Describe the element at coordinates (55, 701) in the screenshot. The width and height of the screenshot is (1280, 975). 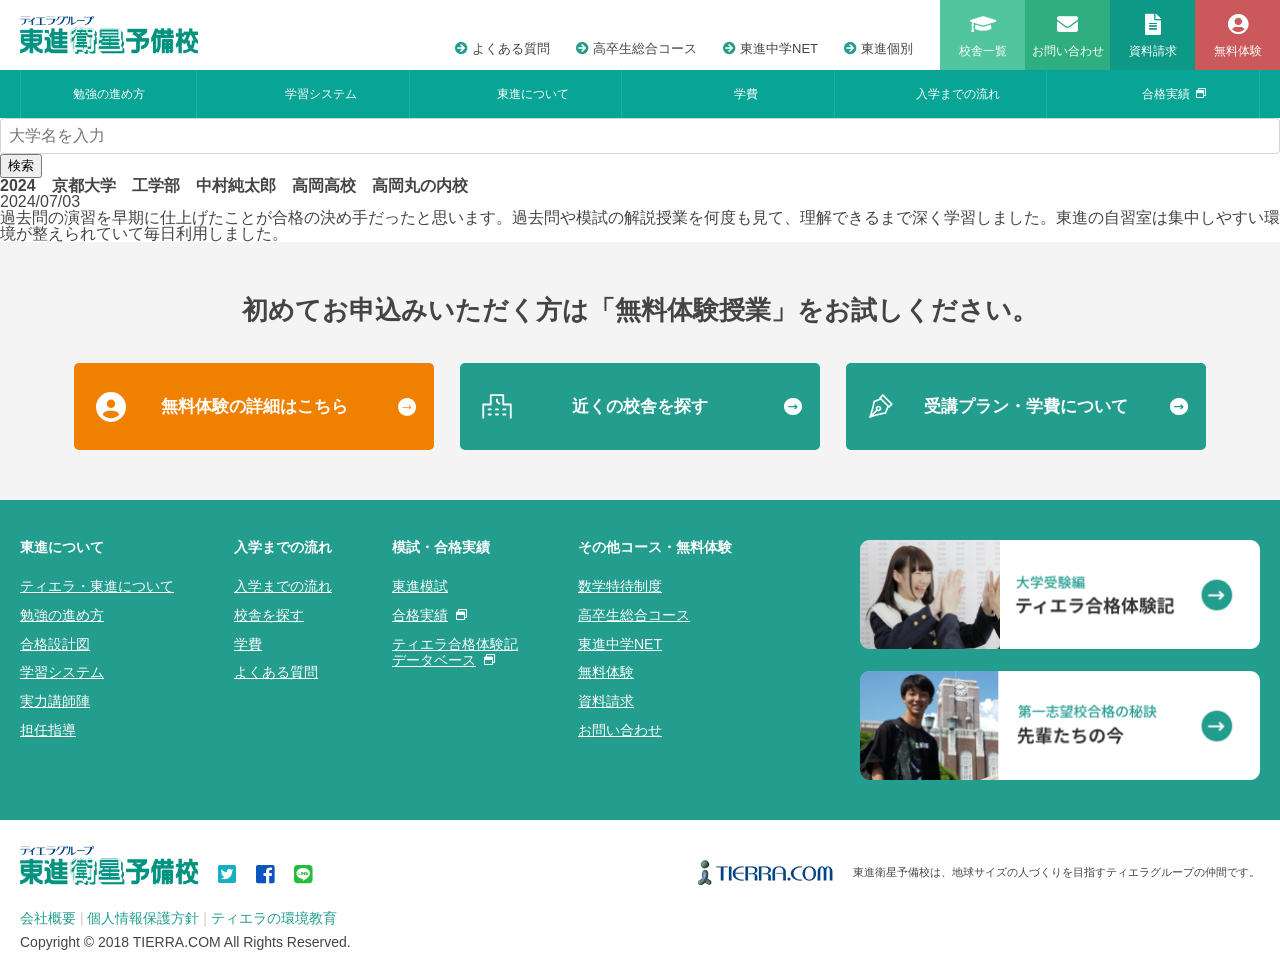
I see `実力講師陣` at that location.